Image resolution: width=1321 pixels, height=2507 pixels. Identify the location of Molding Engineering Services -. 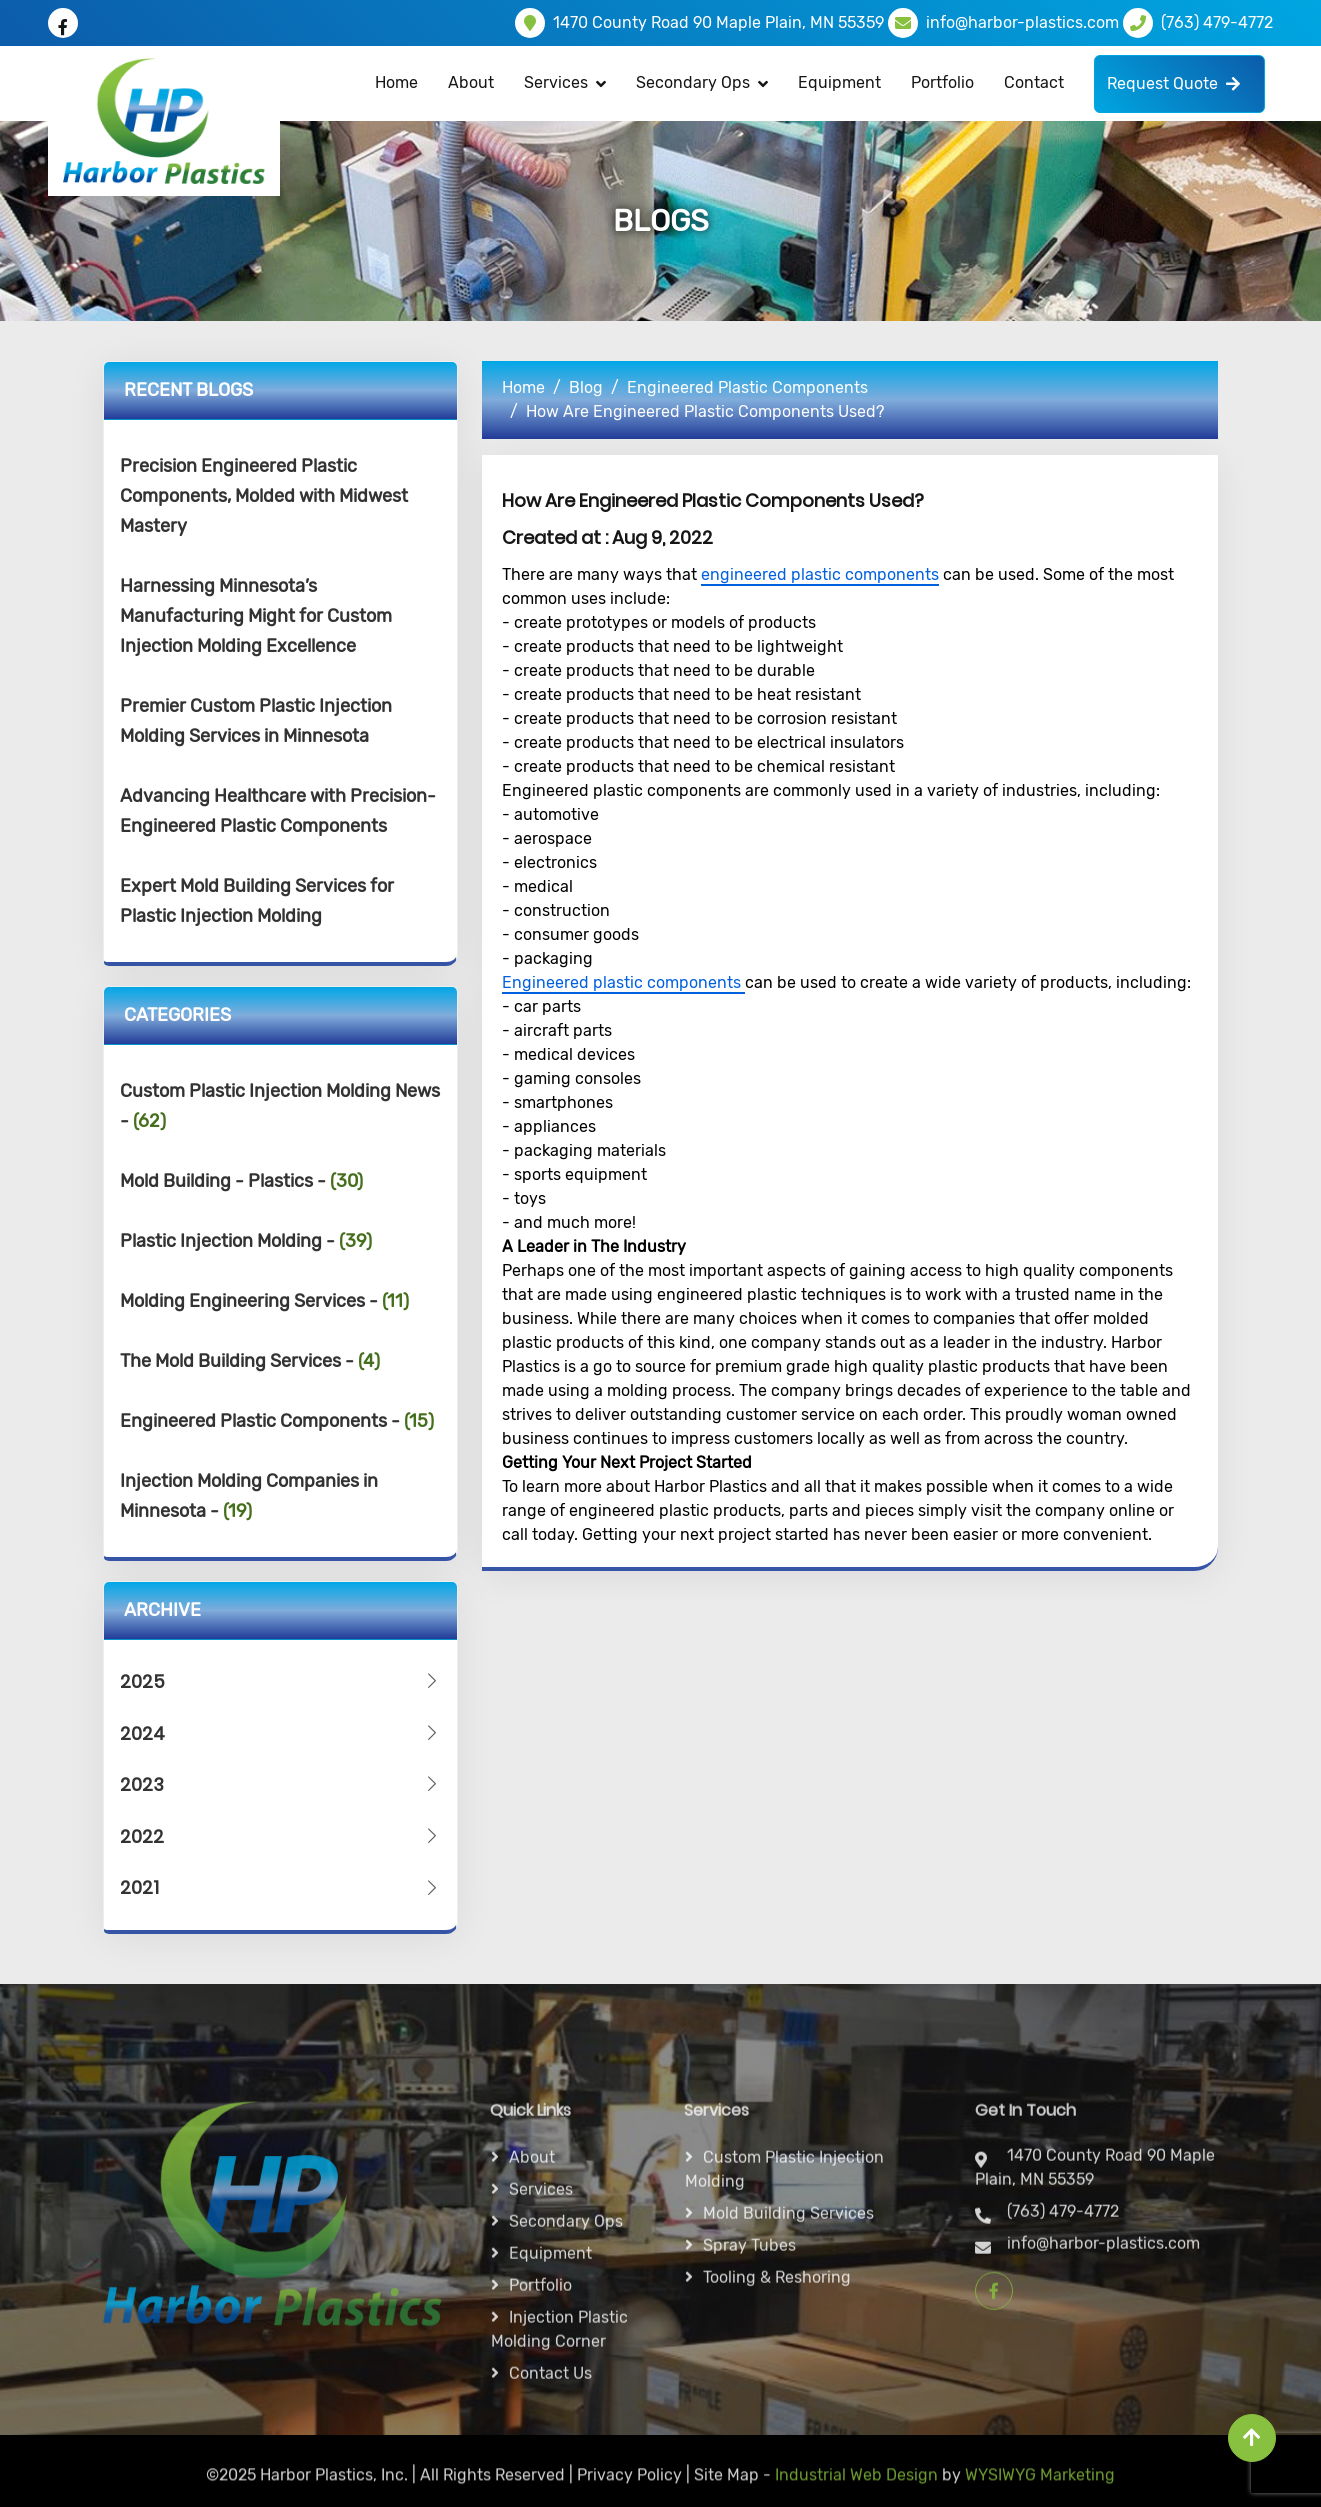
(264, 1301).